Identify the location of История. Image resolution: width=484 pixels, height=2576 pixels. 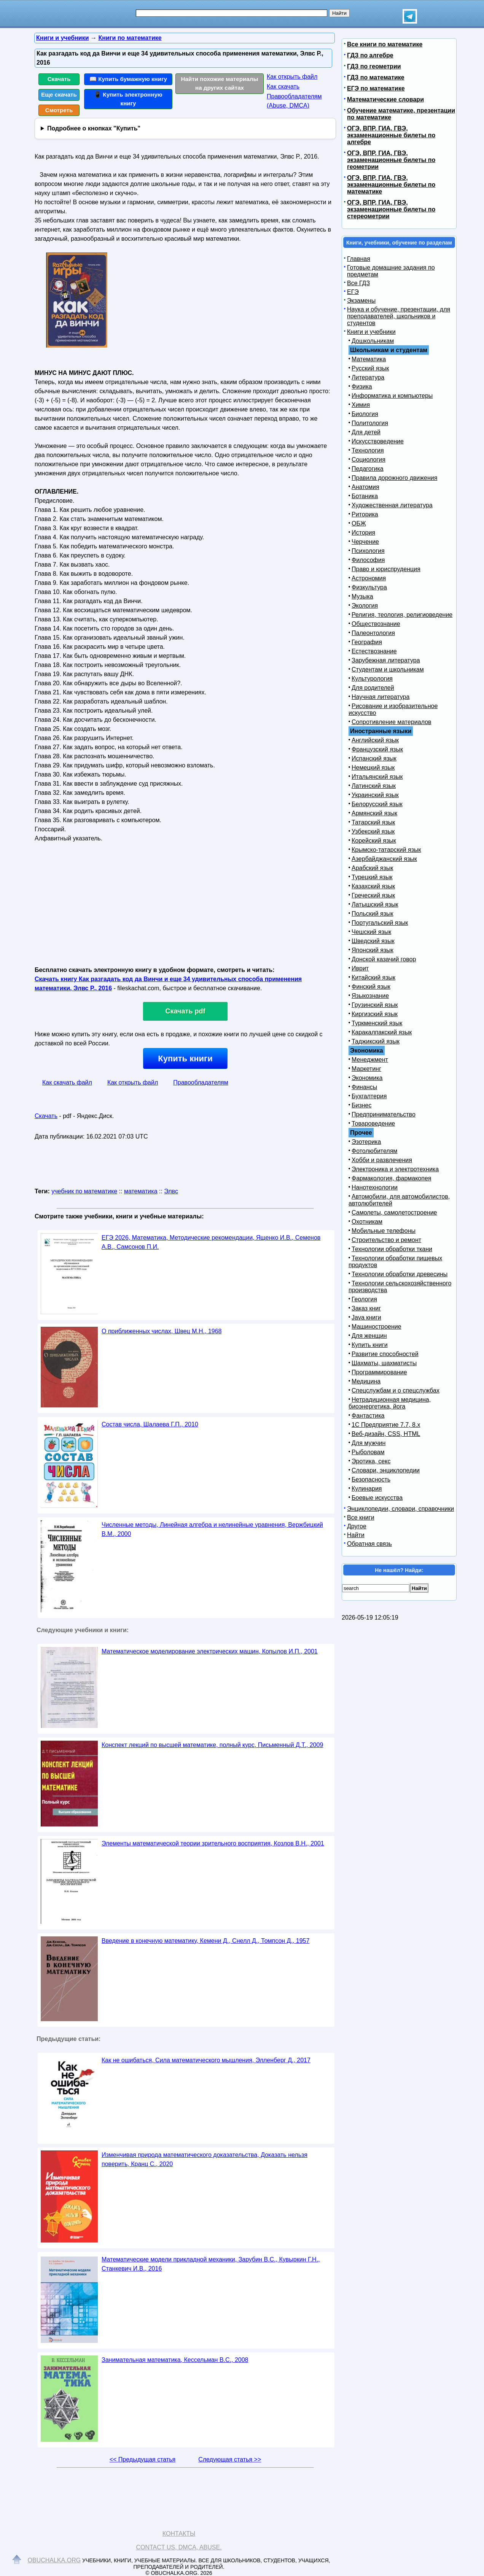
(363, 532).